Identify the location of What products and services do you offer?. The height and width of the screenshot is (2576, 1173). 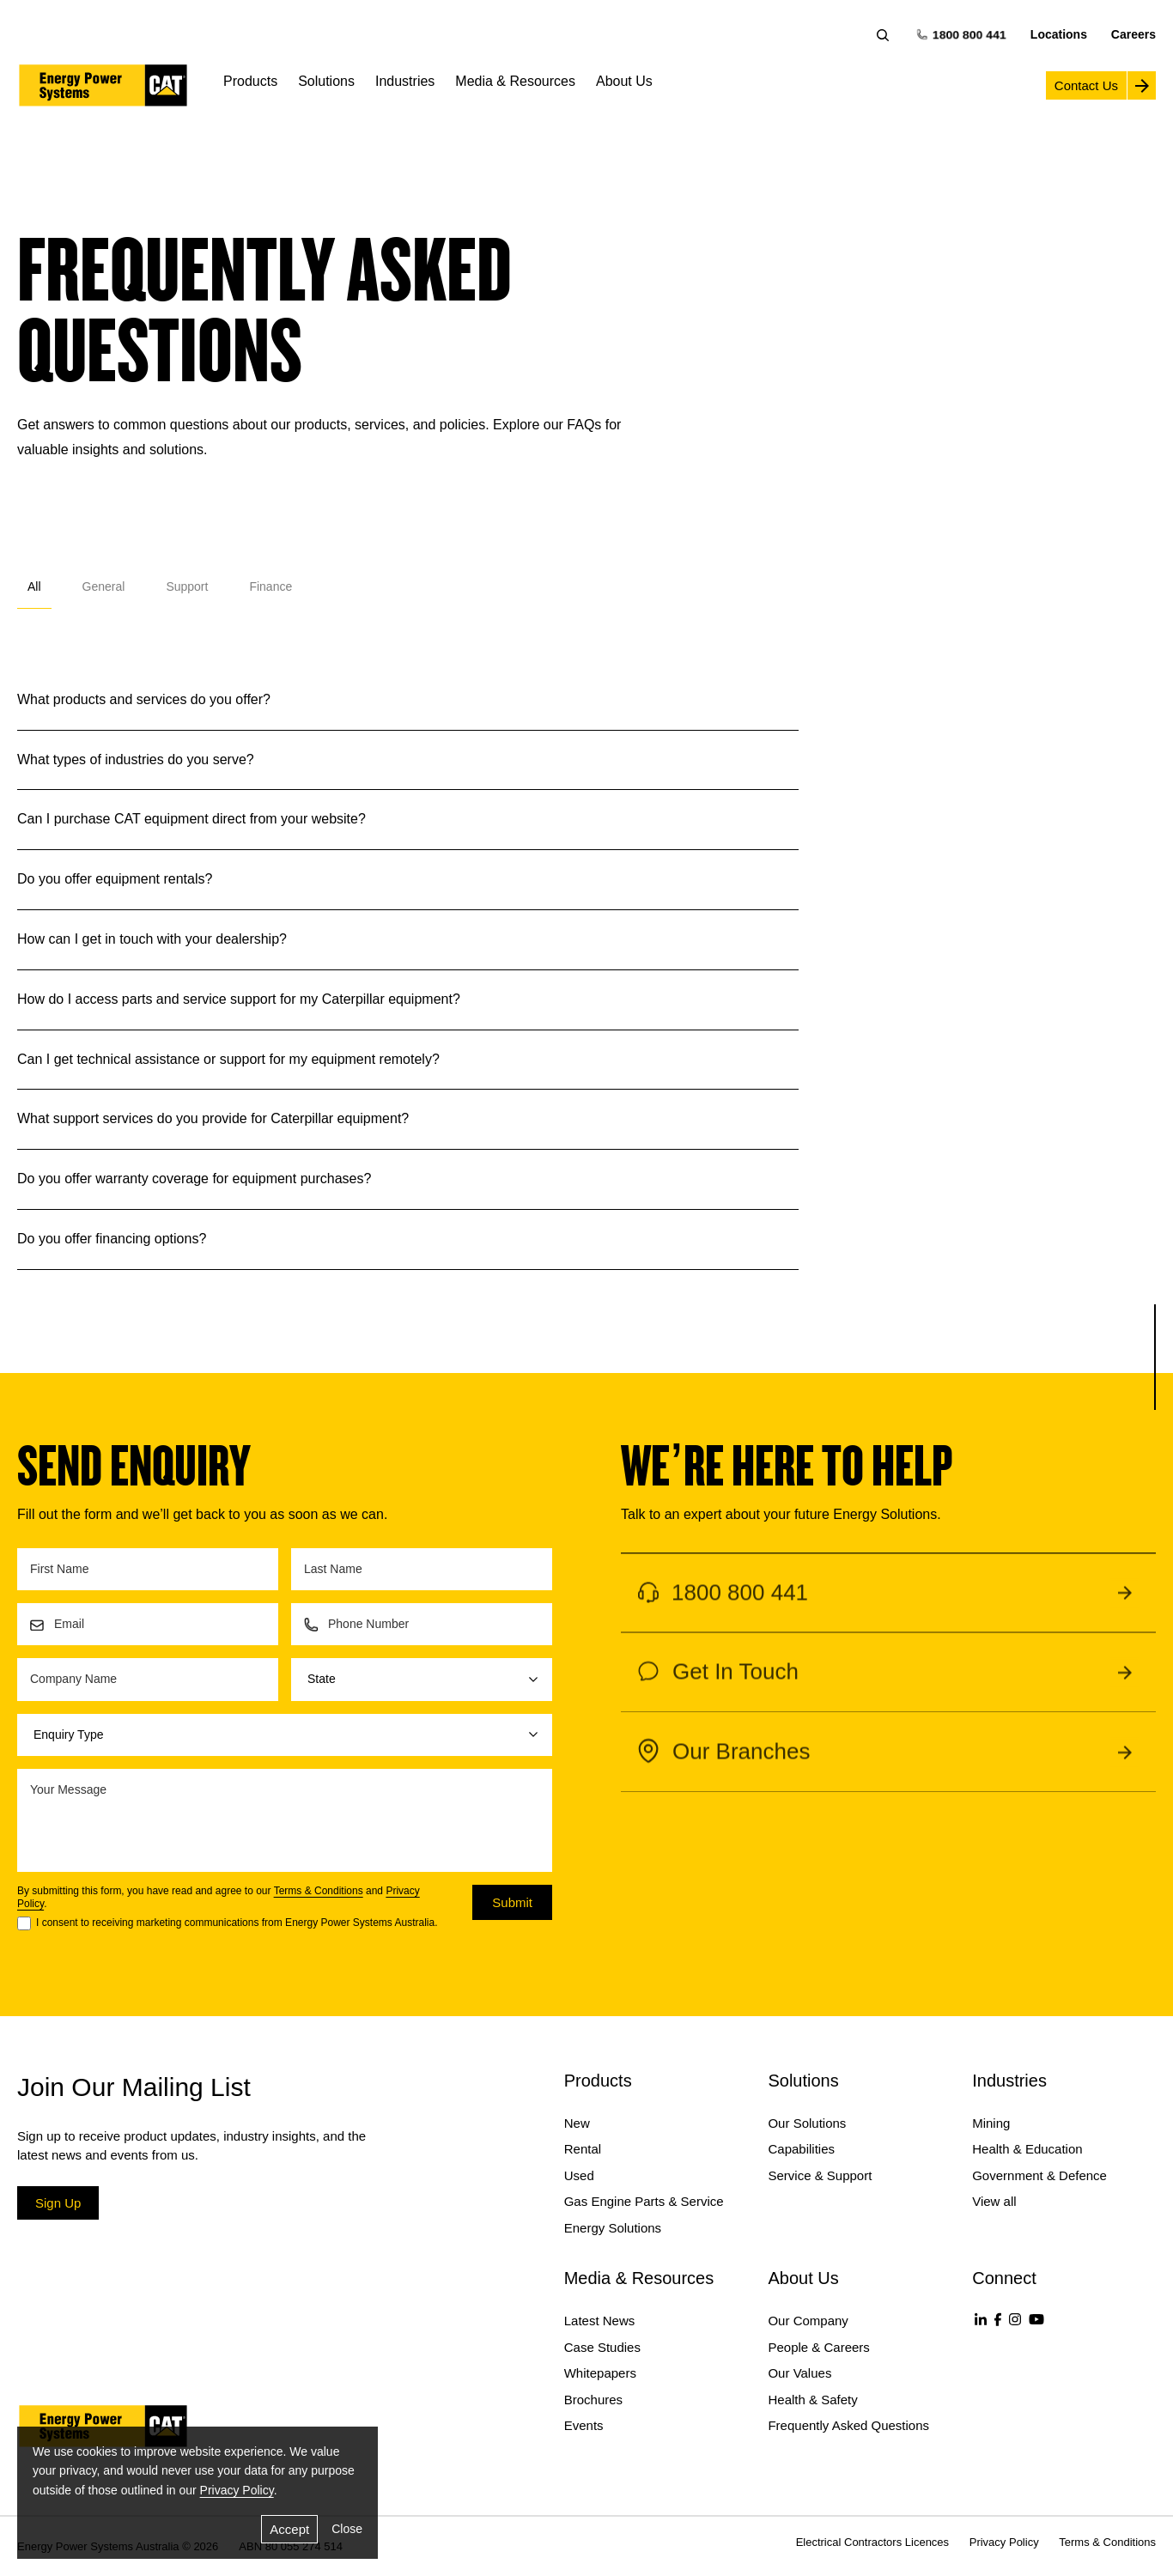
(143, 699).